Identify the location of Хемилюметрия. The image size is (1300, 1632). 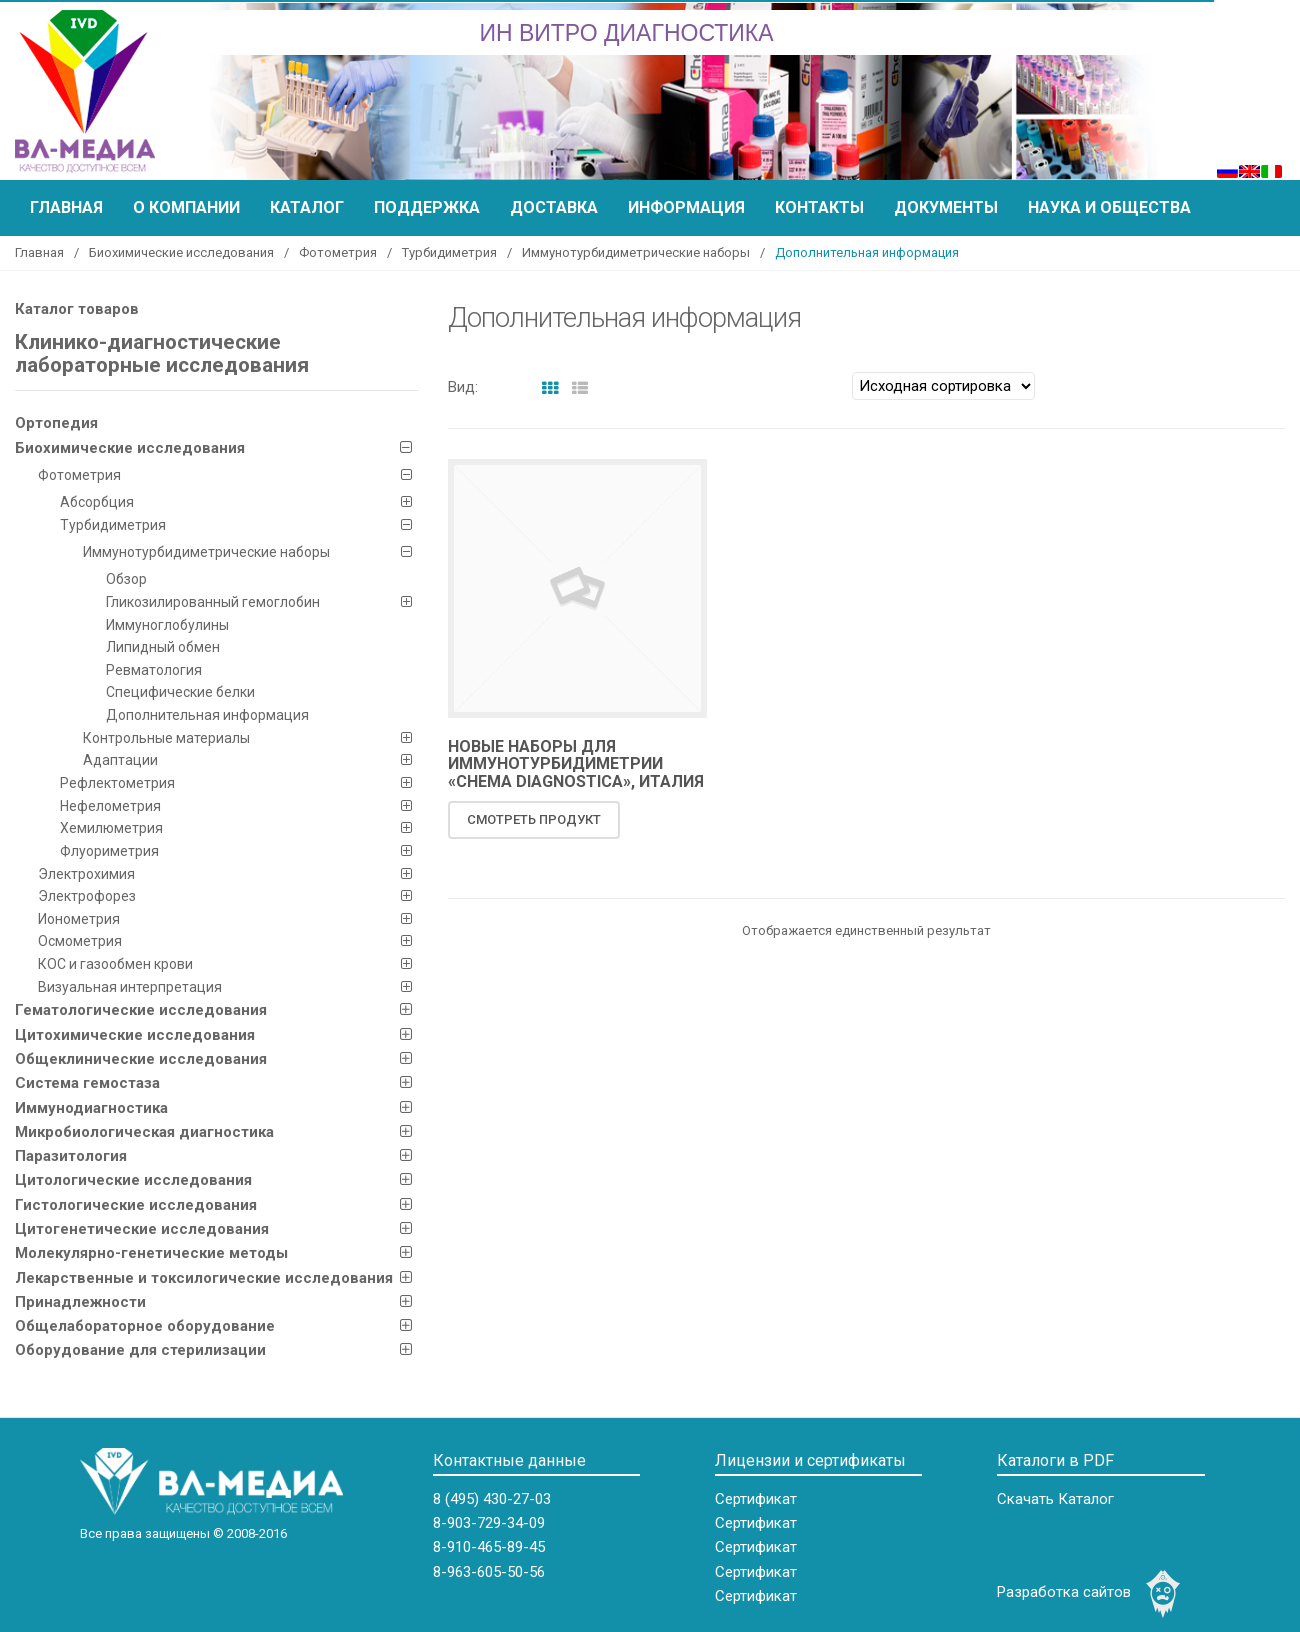
(111, 828).